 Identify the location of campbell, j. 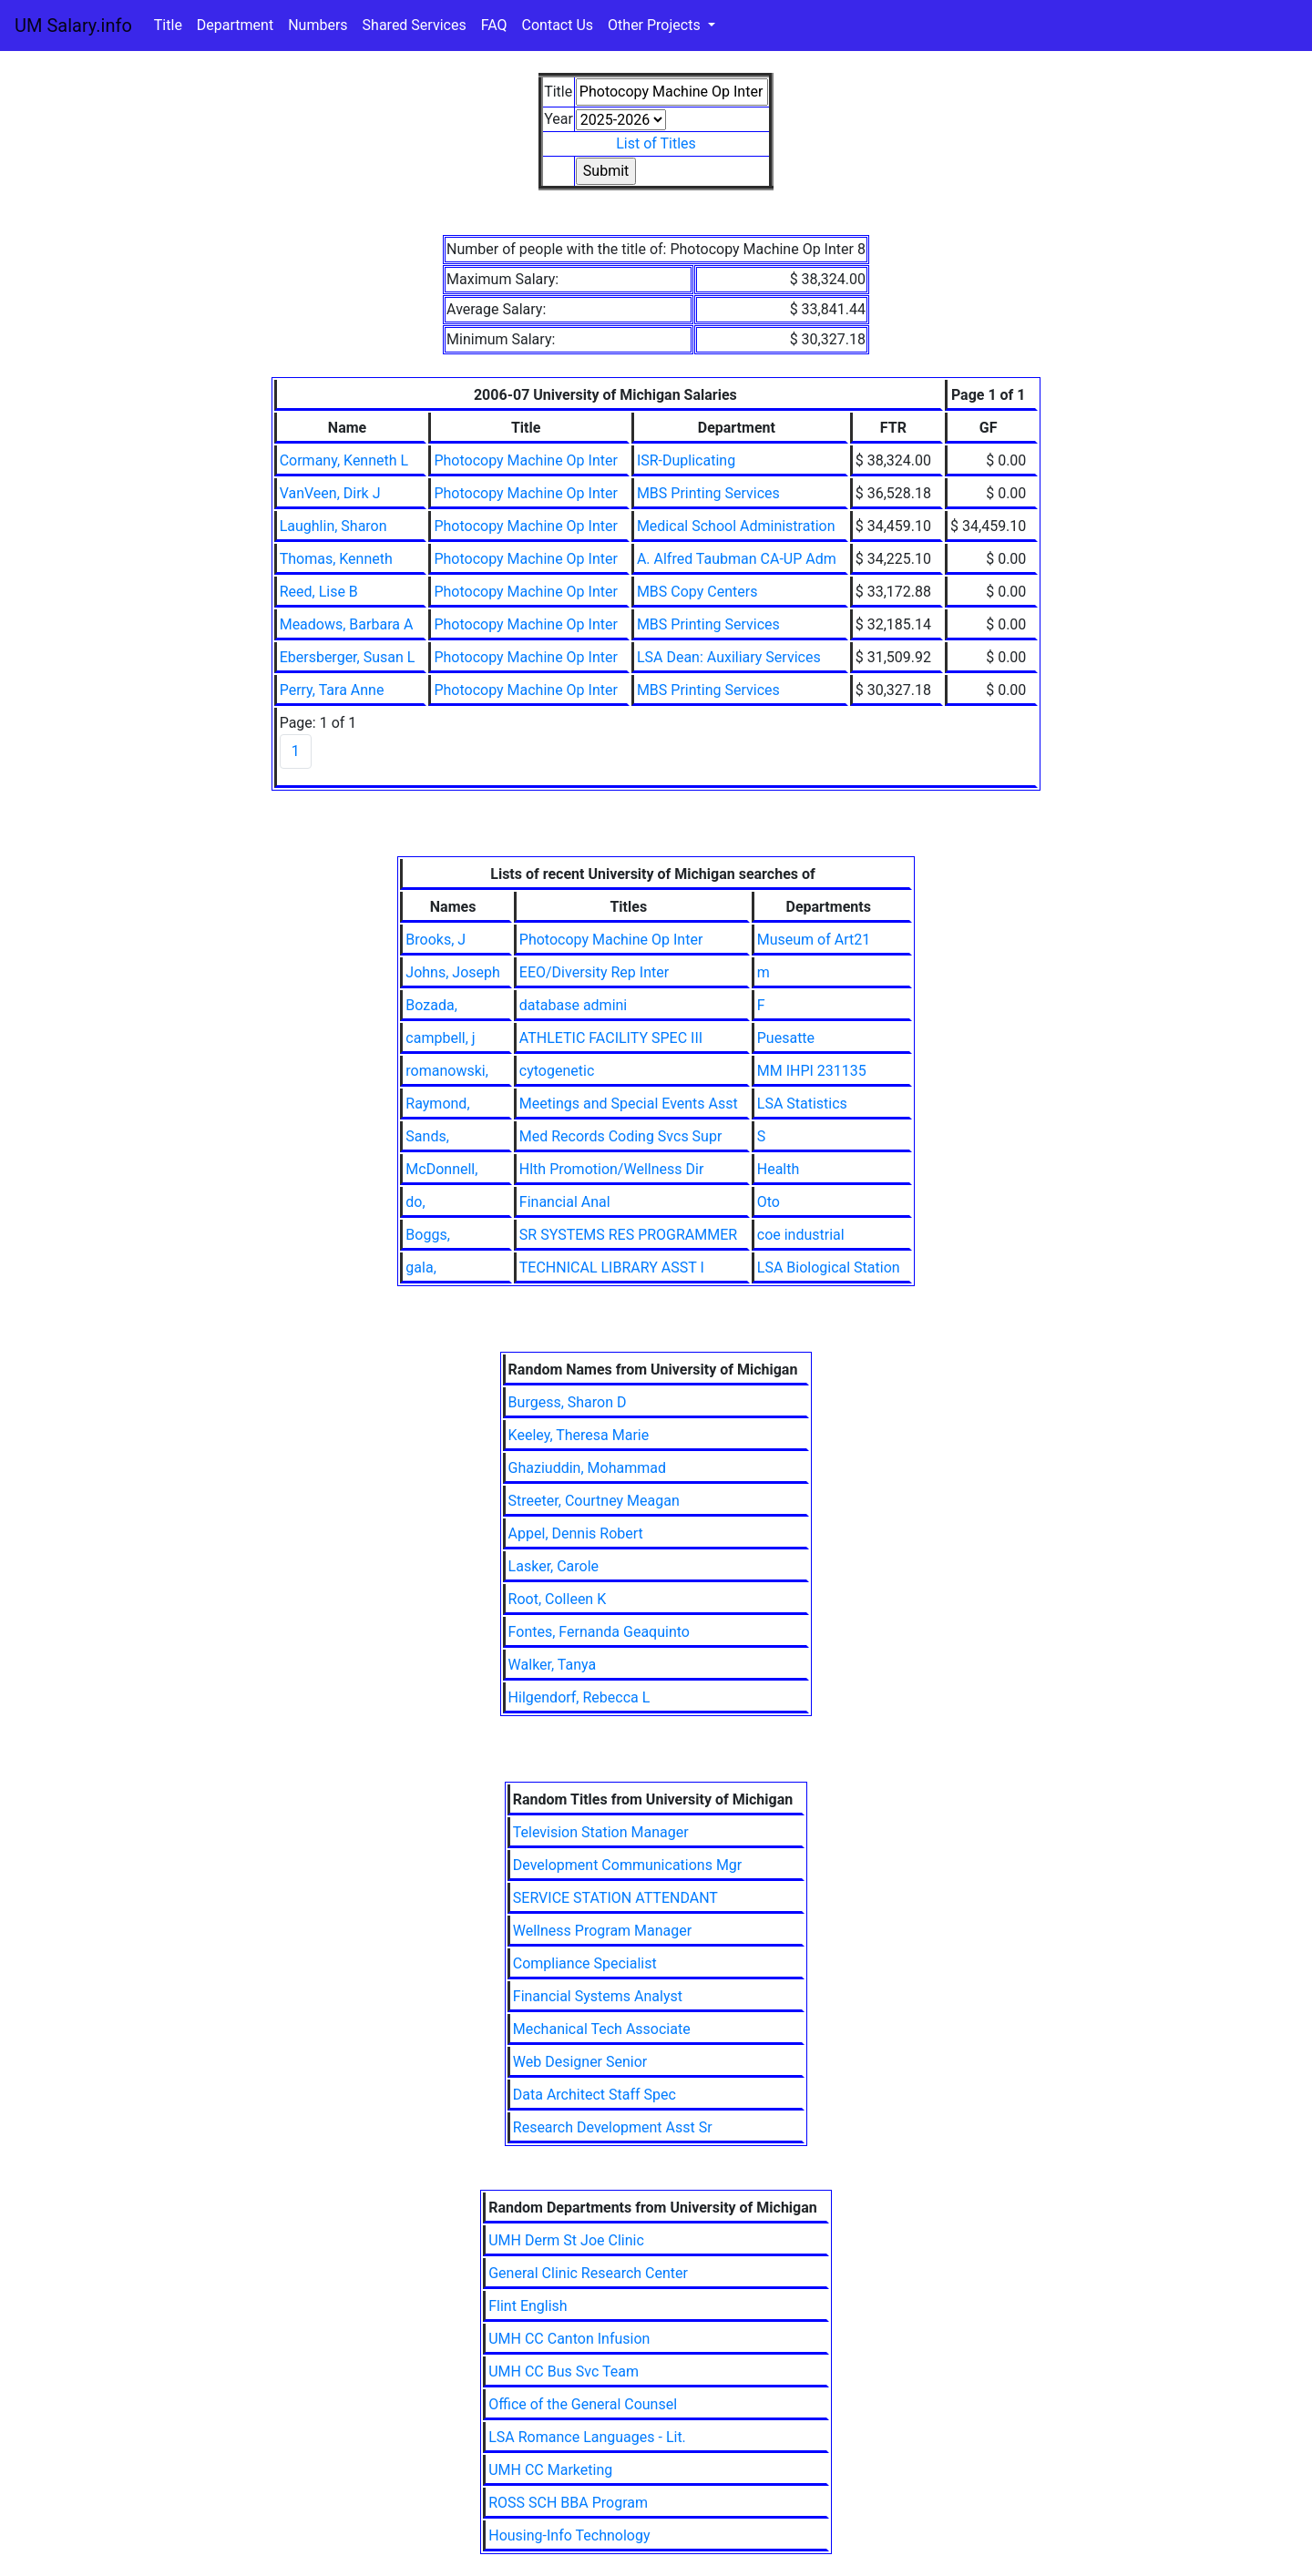
(440, 1038).